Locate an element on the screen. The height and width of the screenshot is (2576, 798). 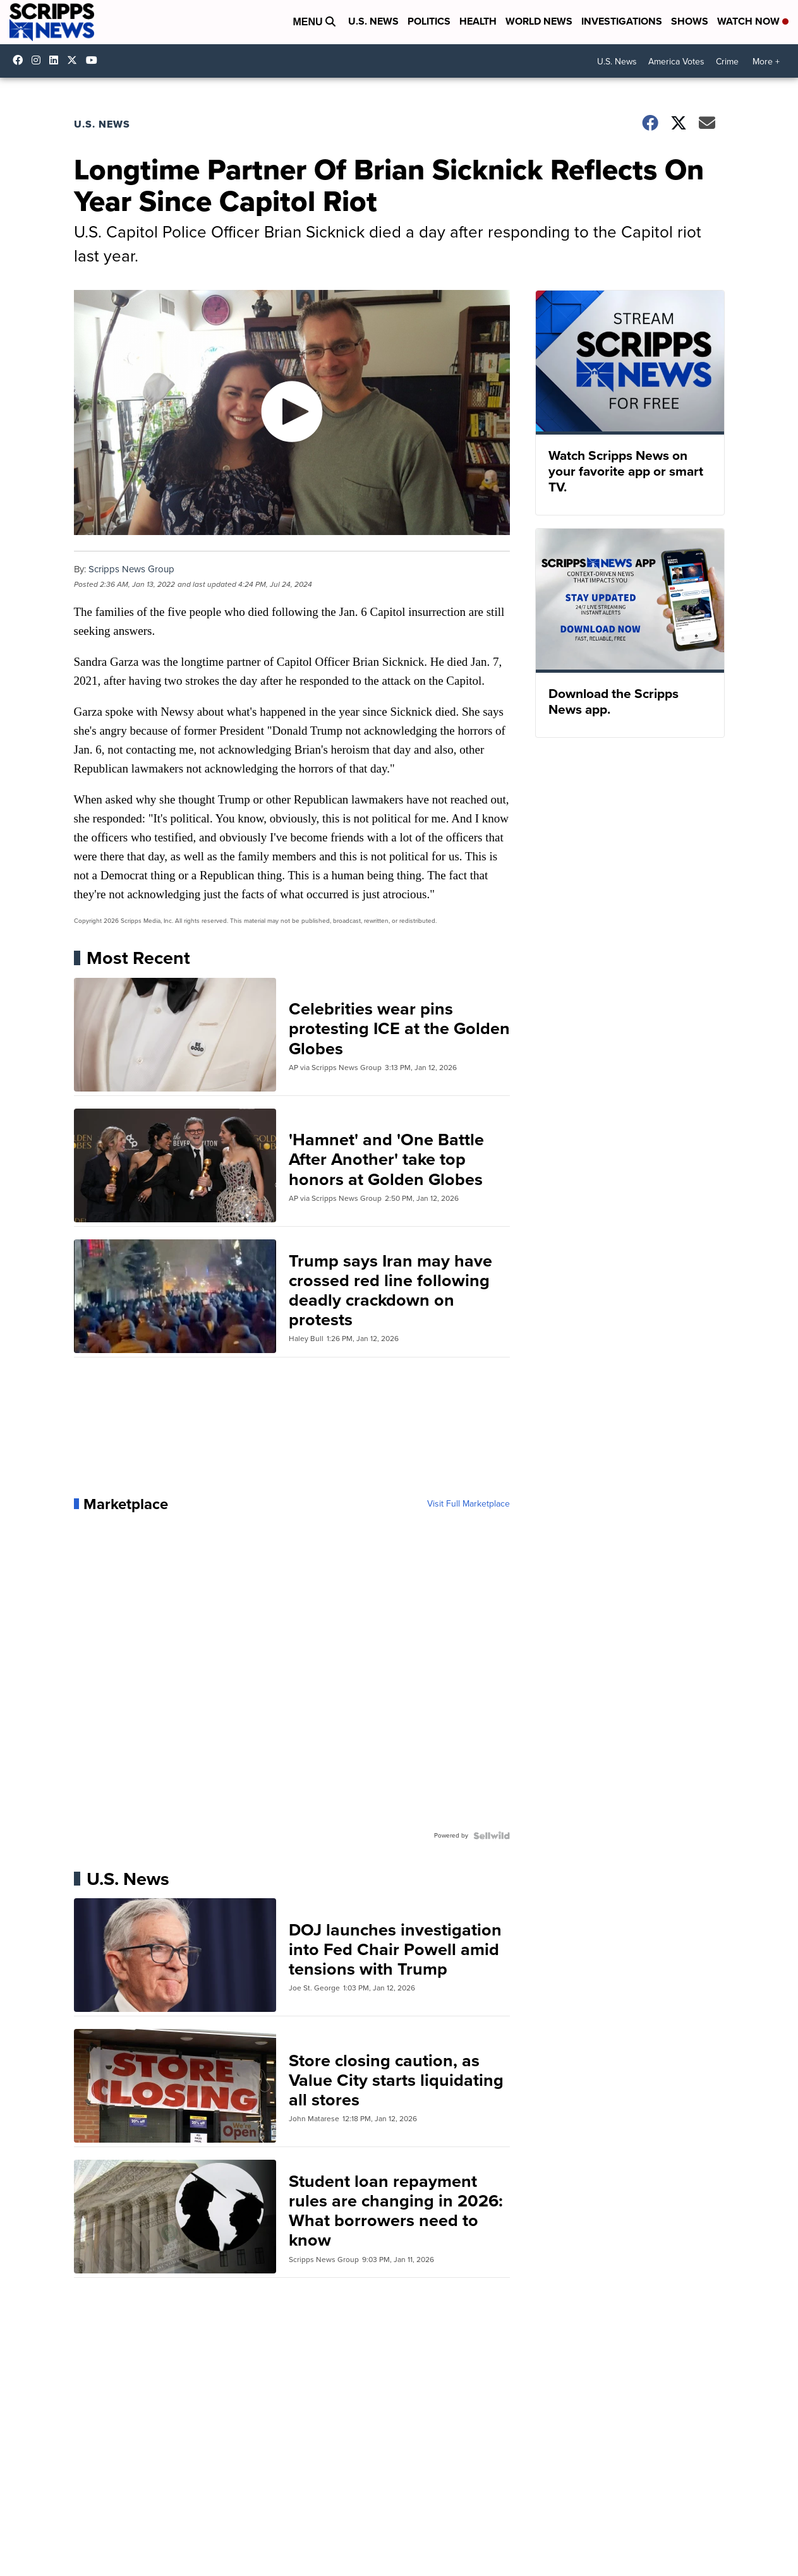
scrippsnews [Visit our facebook account] is located at coordinates (21, 60).